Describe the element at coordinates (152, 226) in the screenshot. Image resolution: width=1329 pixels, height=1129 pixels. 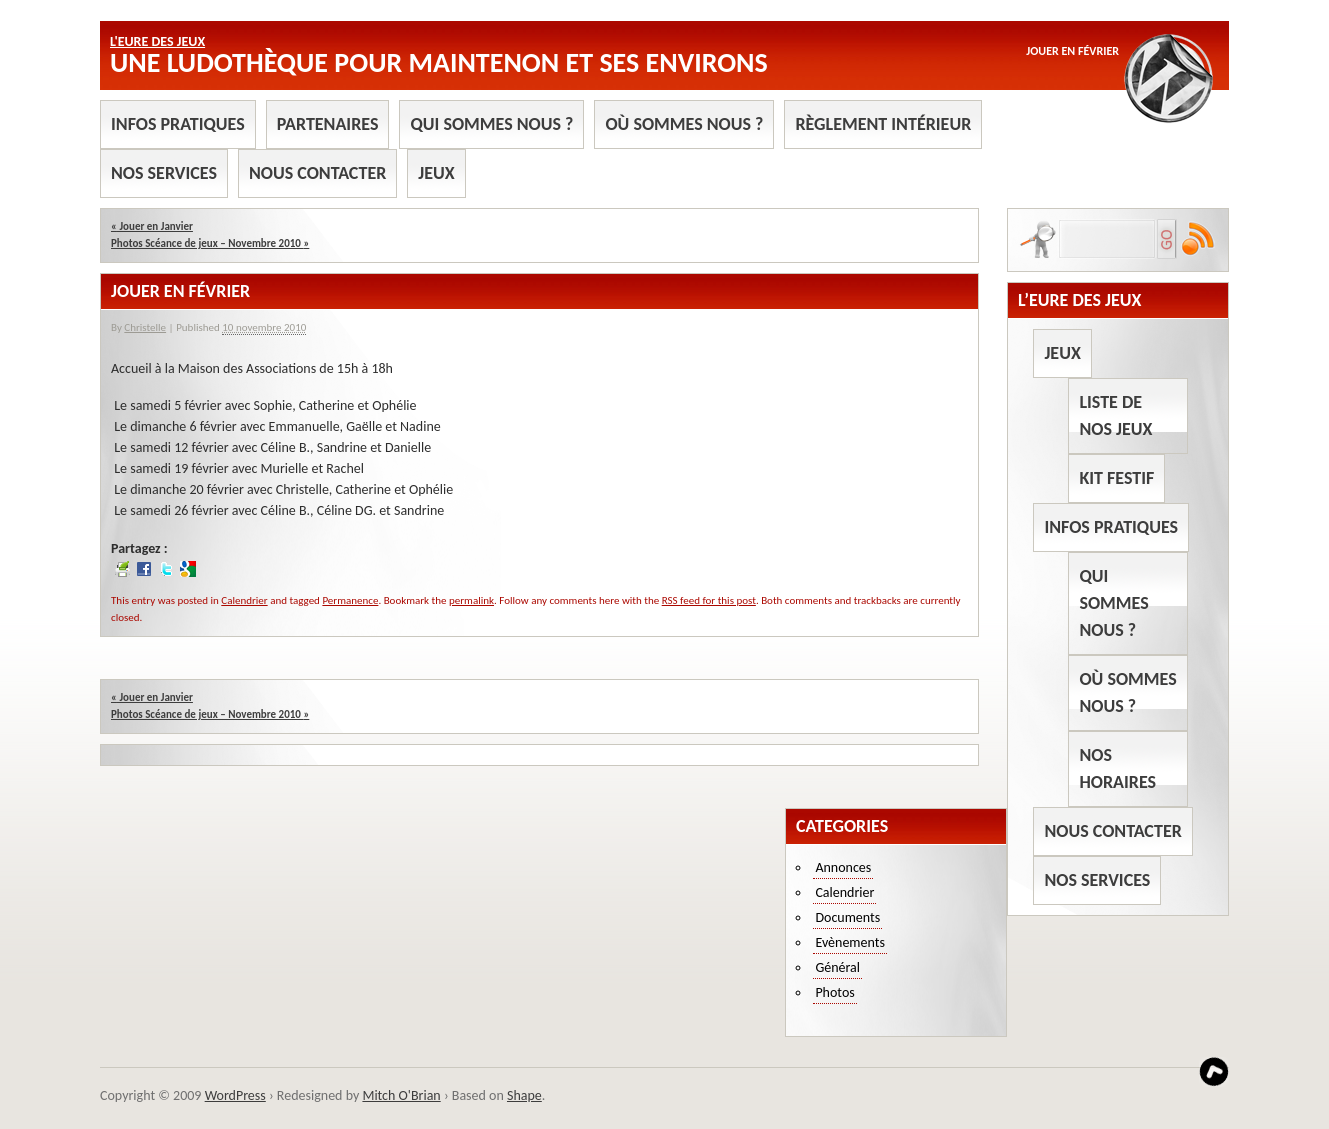
I see `Jouer en Janvier` at that location.